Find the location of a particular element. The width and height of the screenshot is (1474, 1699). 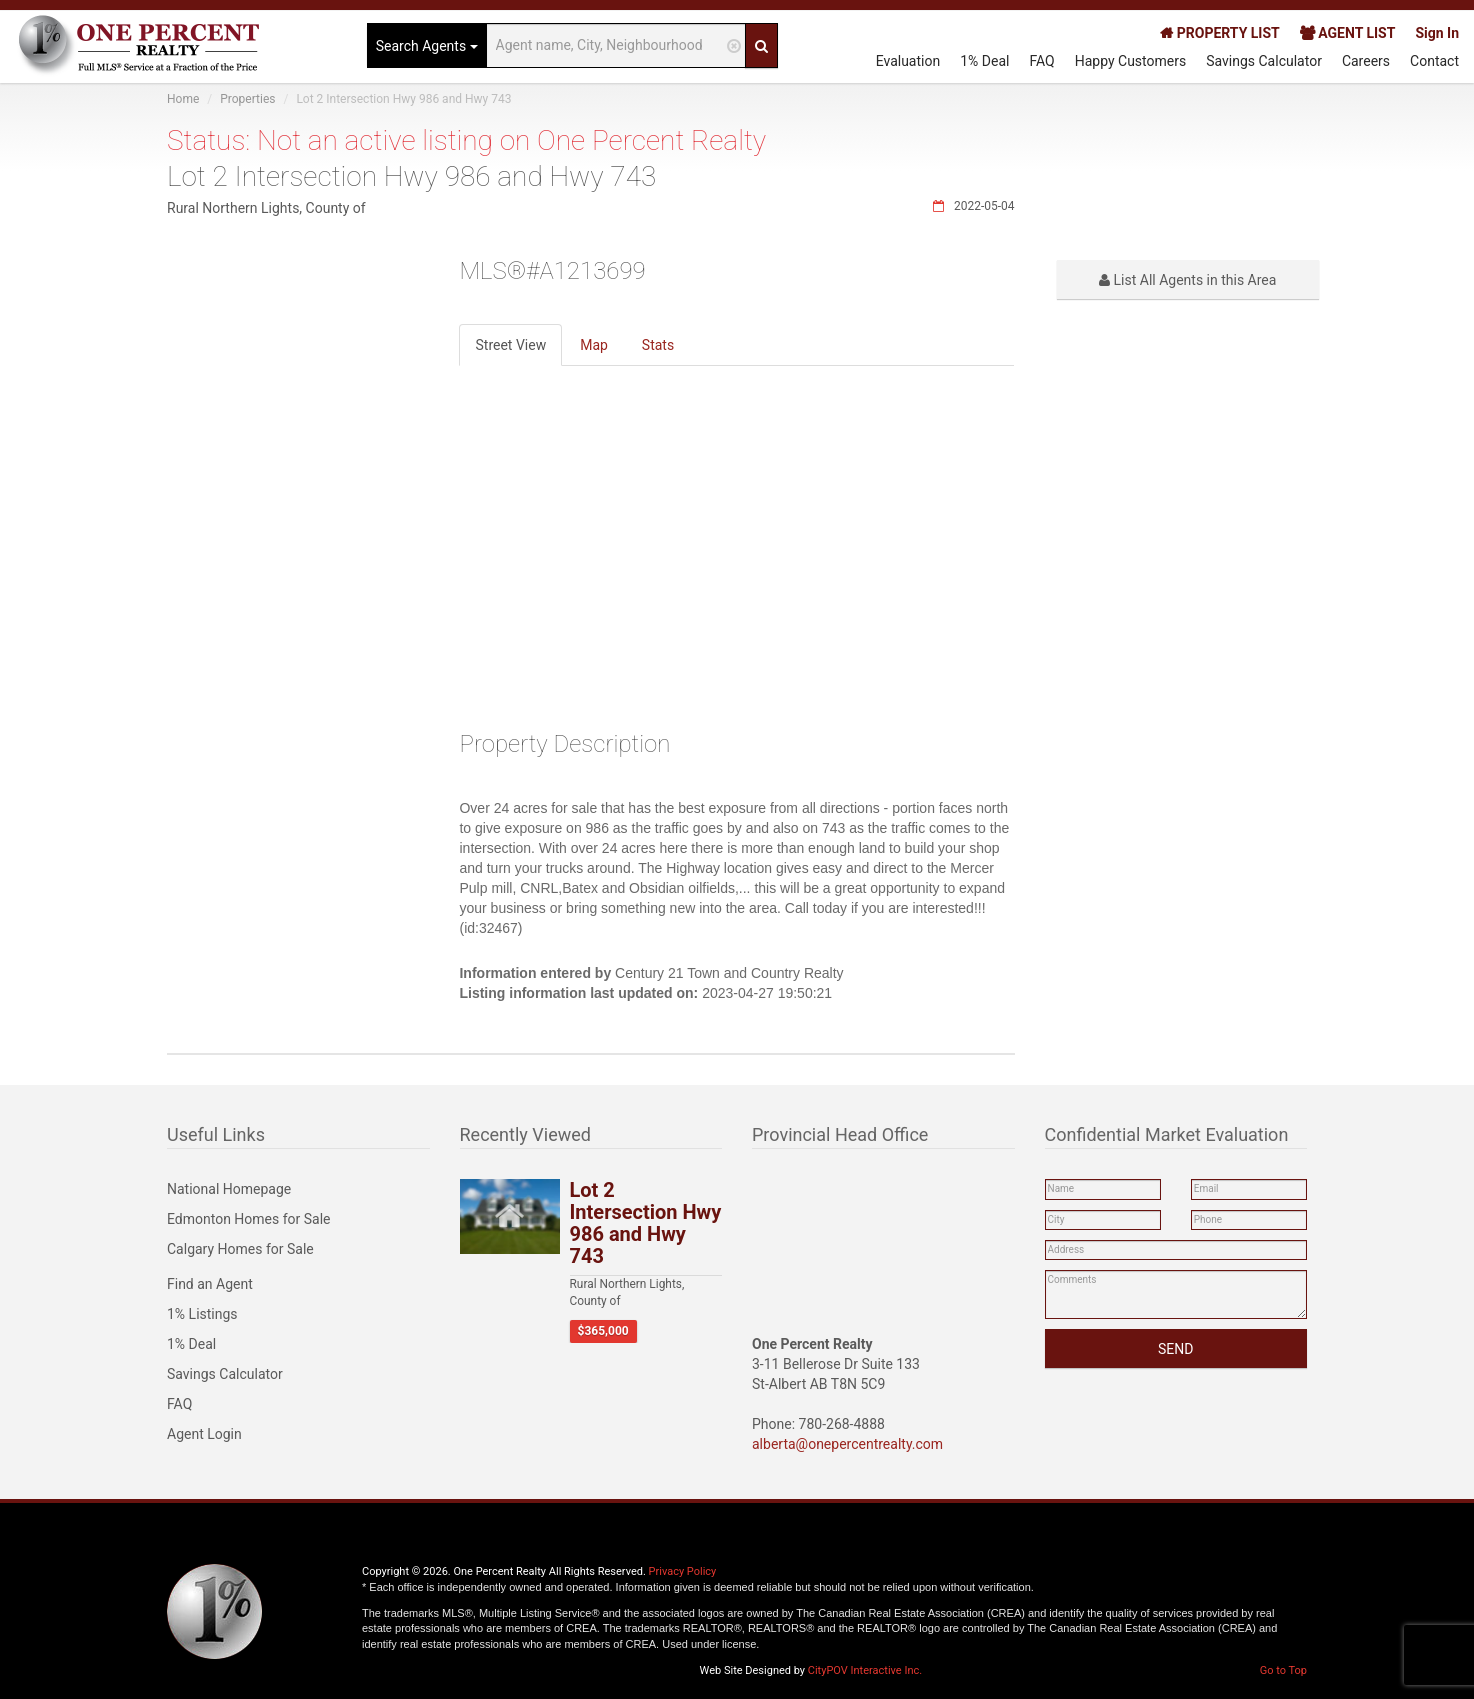

Happy Customers is located at coordinates (1131, 61).